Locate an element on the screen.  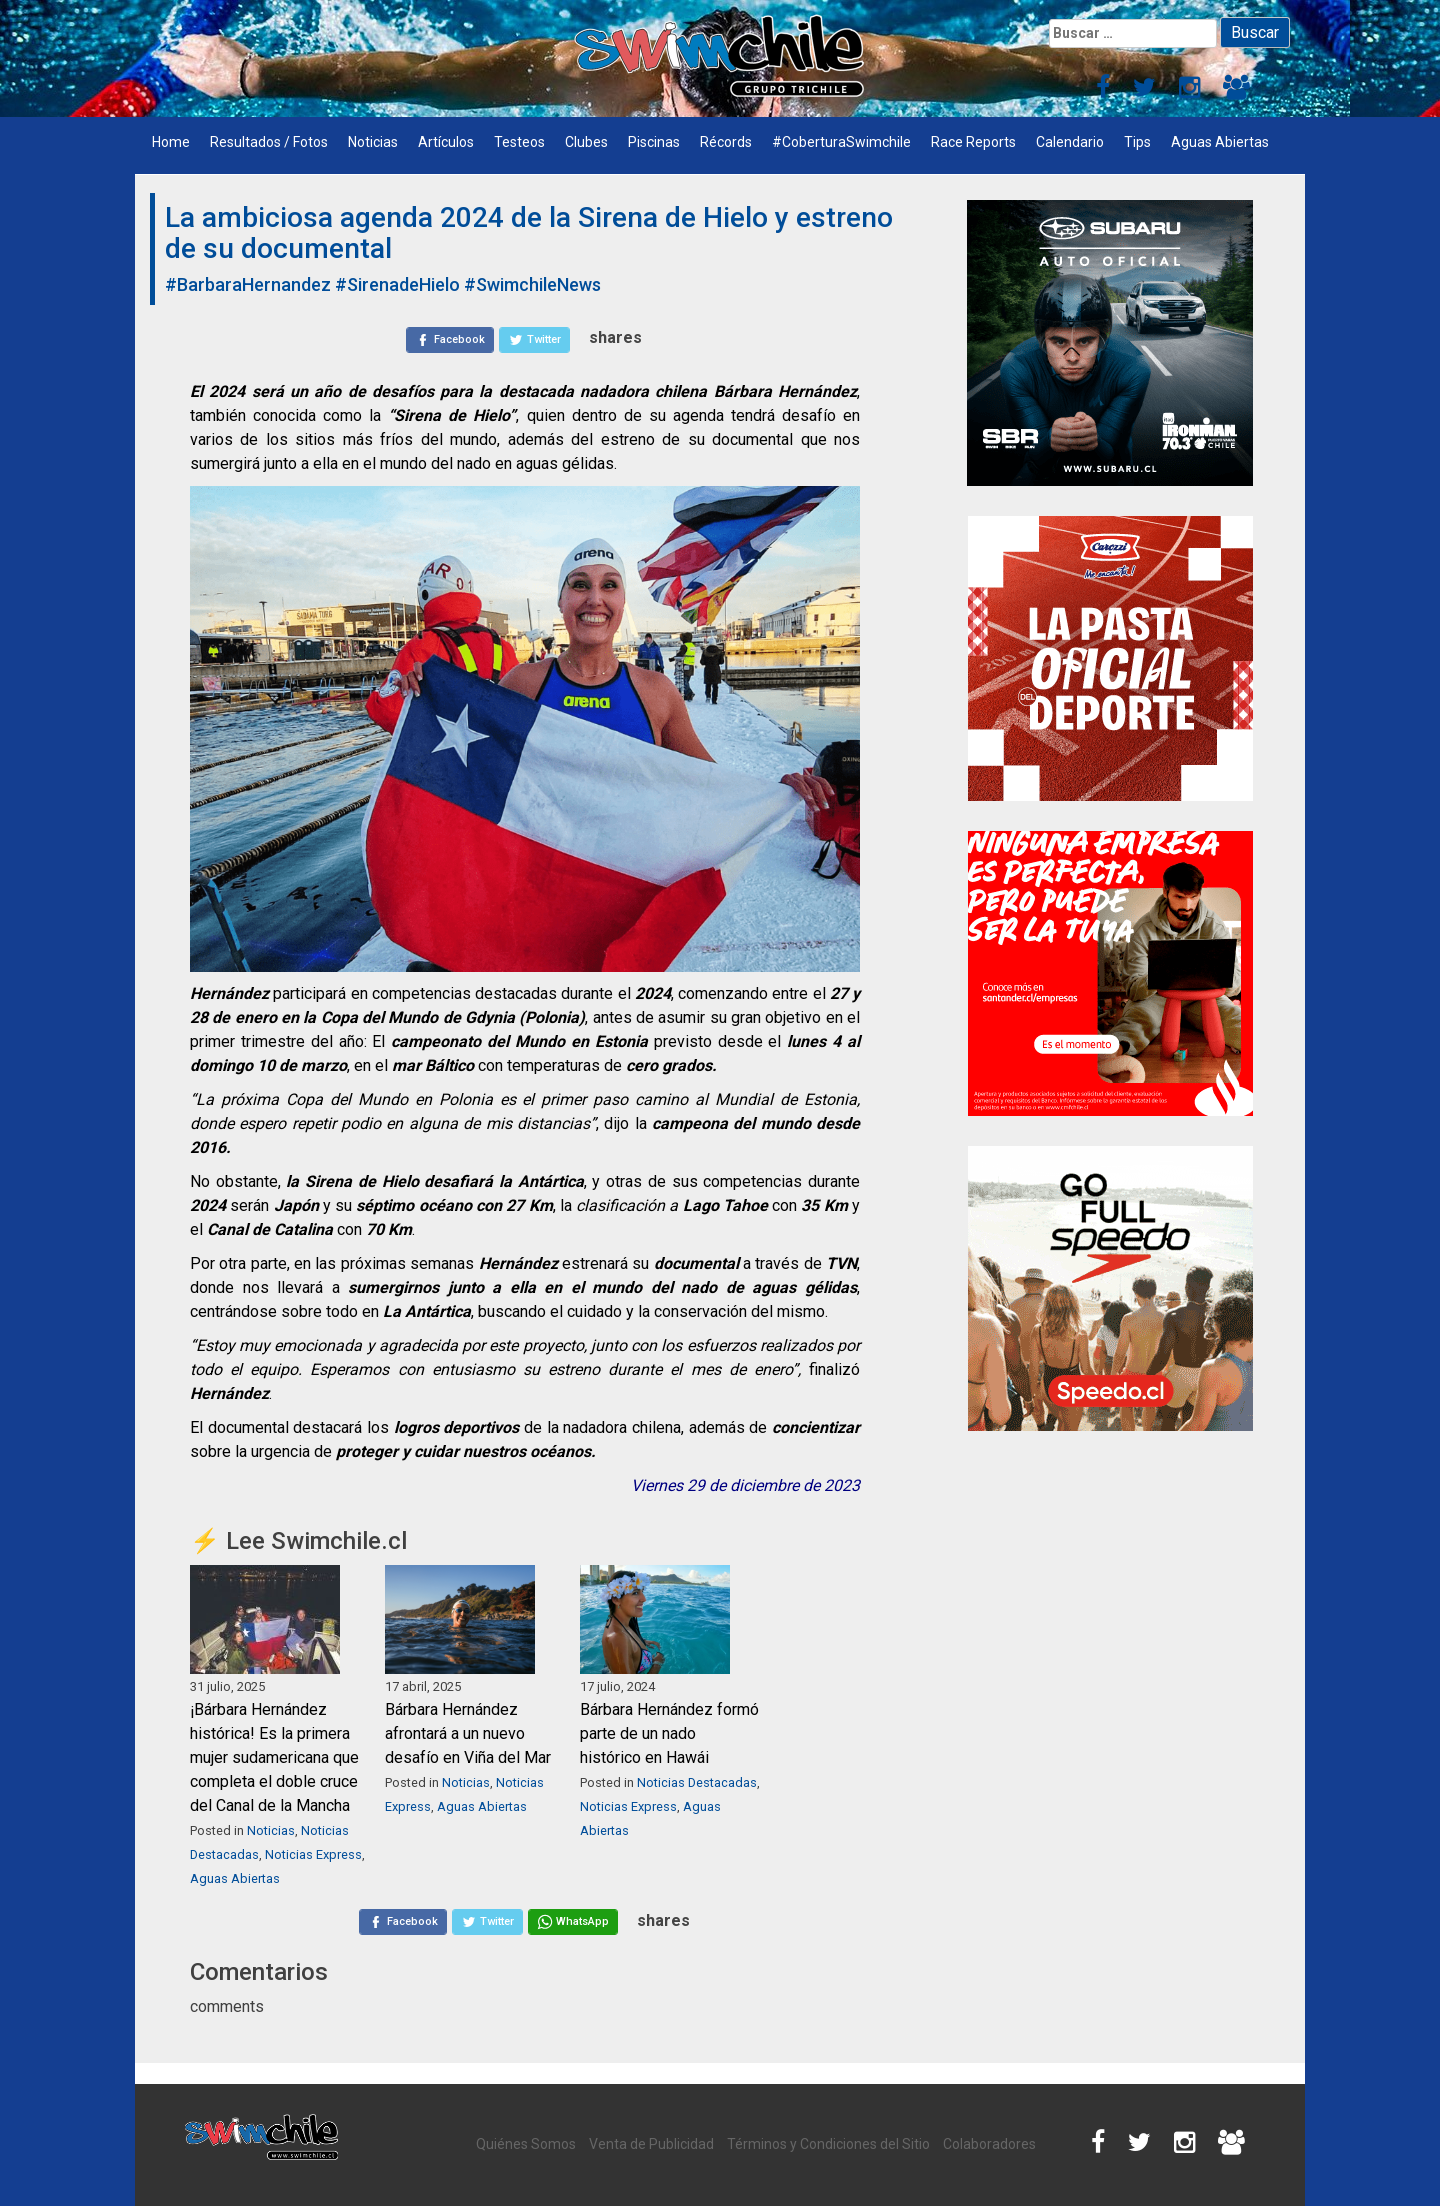
#SirenadeHielo is located at coordinates (397, 284).